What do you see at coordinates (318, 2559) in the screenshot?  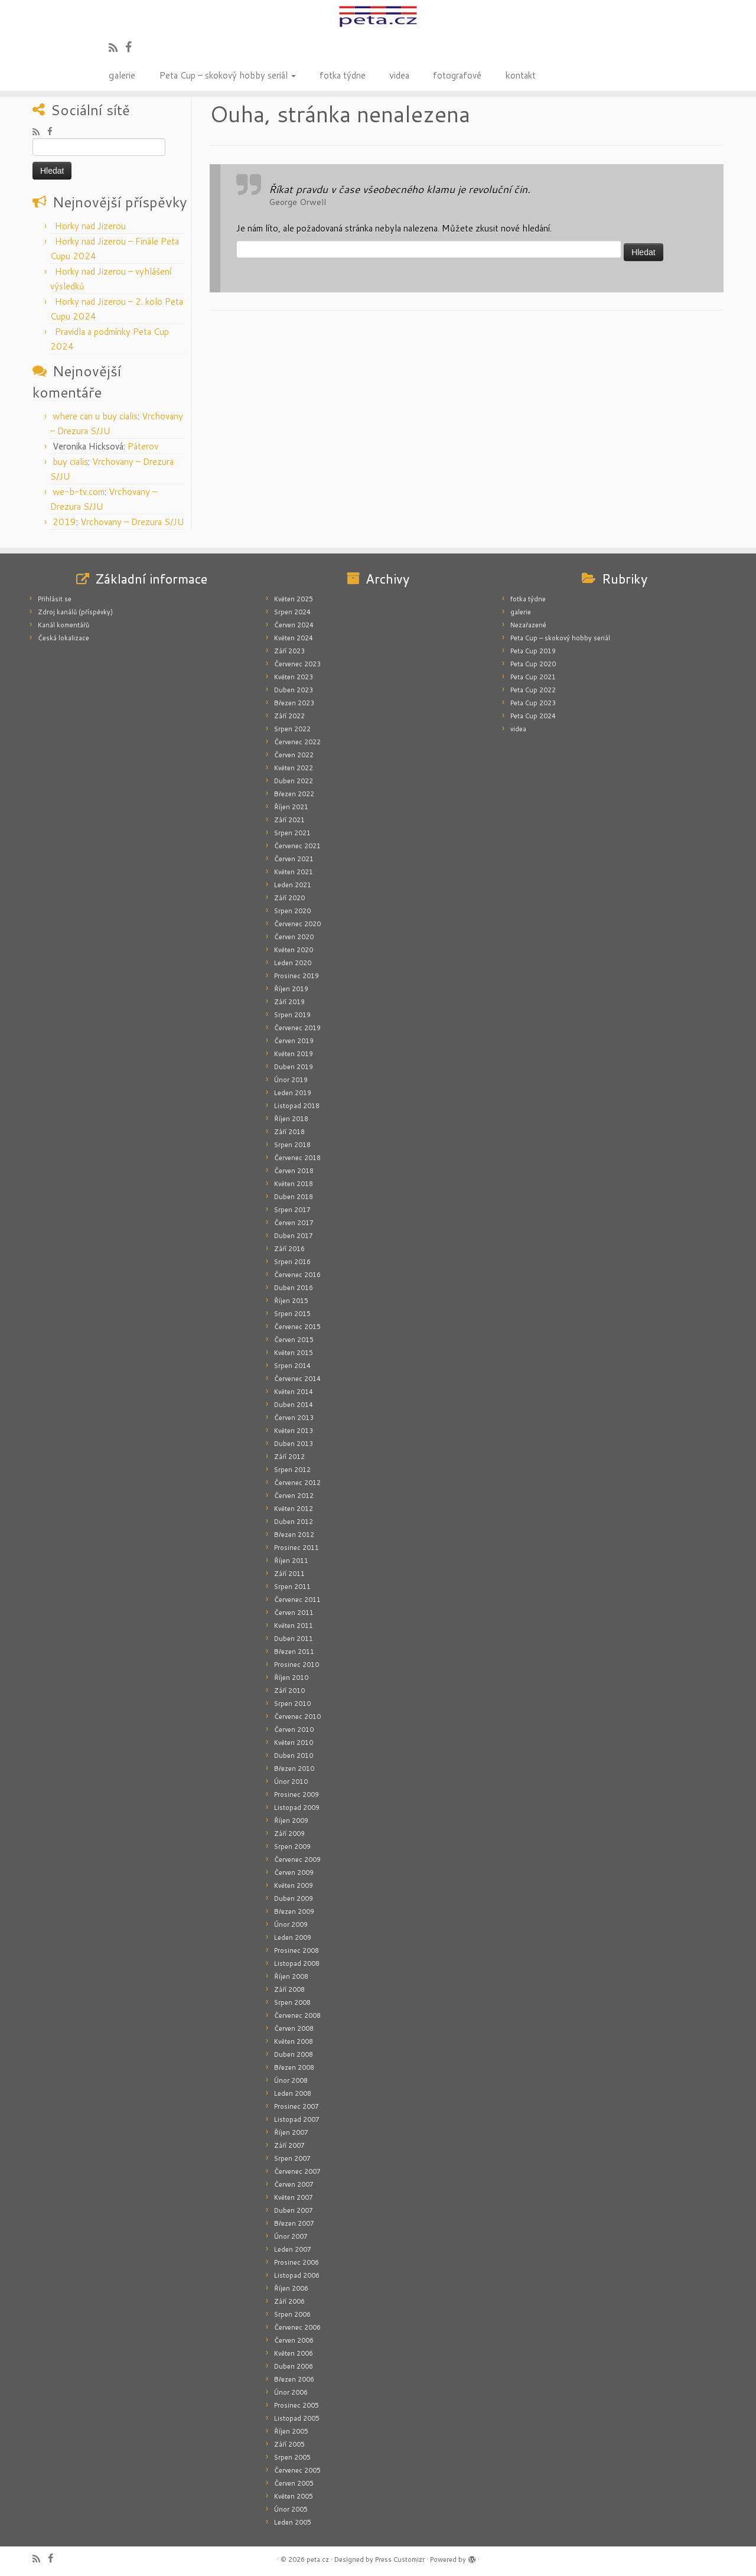 I see `peta.cz` at bounding box center [318, 2559].